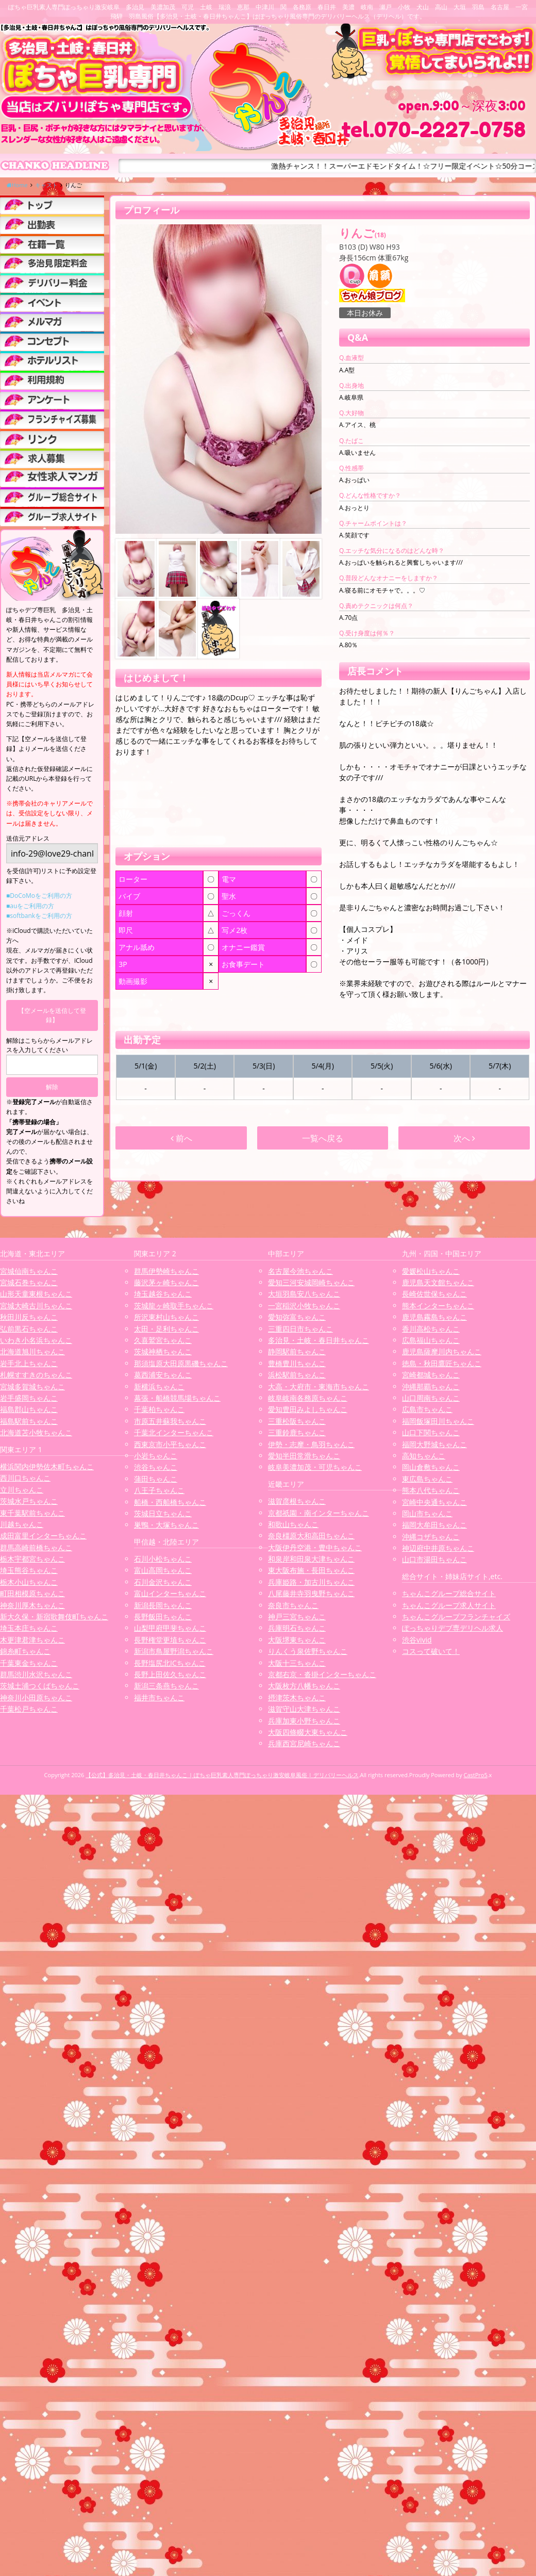 The width and height of the screenshot is (536, 2576). What do you see at coordinates (170, 1674) in the screenshot?
I see `長野上田佐久ちゃんこ` at bounding box center [170, 1674].